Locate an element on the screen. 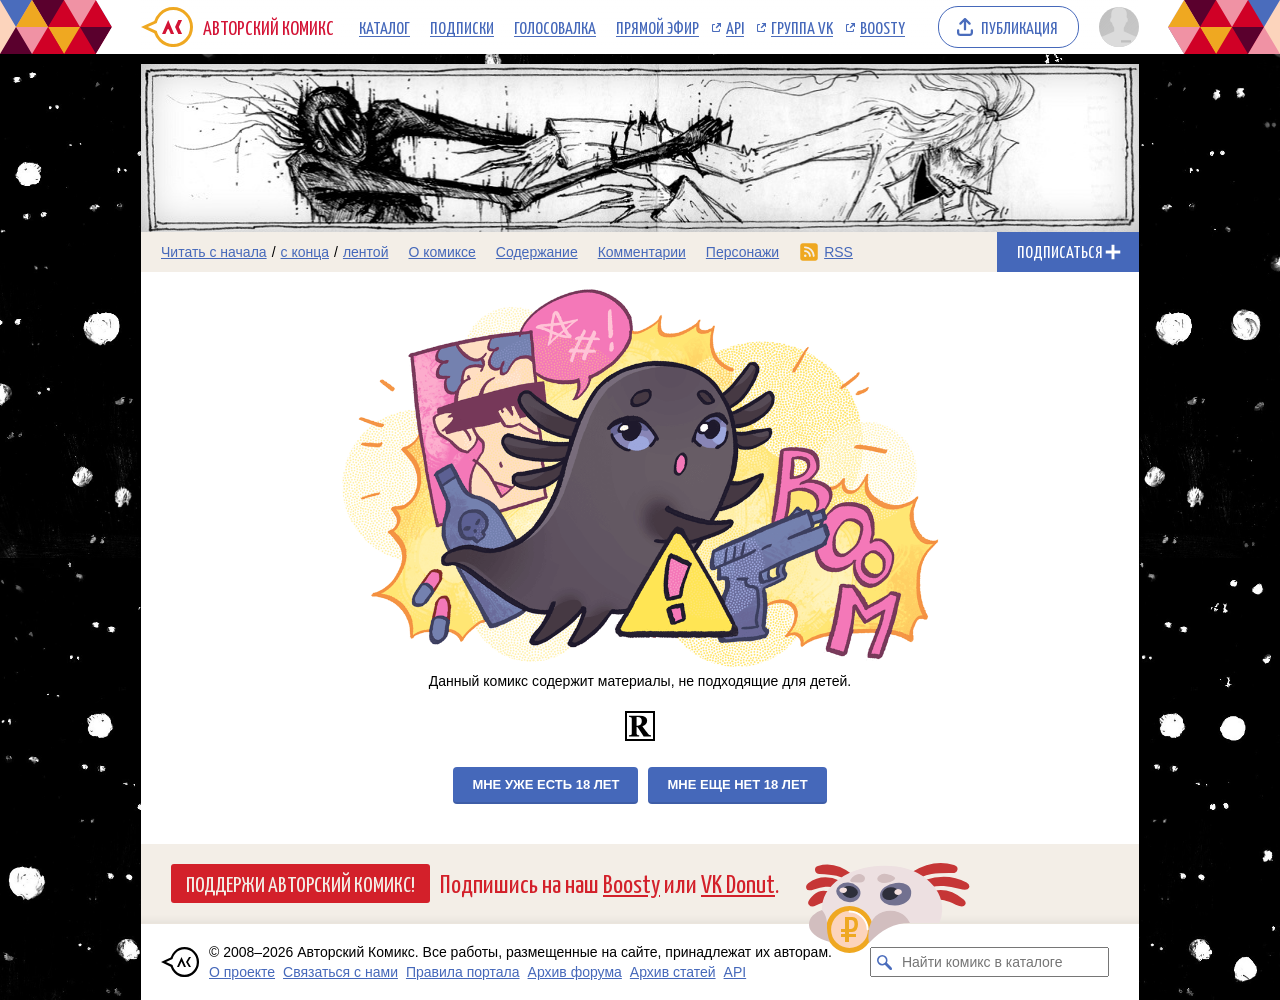 This screenshot has height=1000, width=1280. Каталог is located at coordinates (384, 27).